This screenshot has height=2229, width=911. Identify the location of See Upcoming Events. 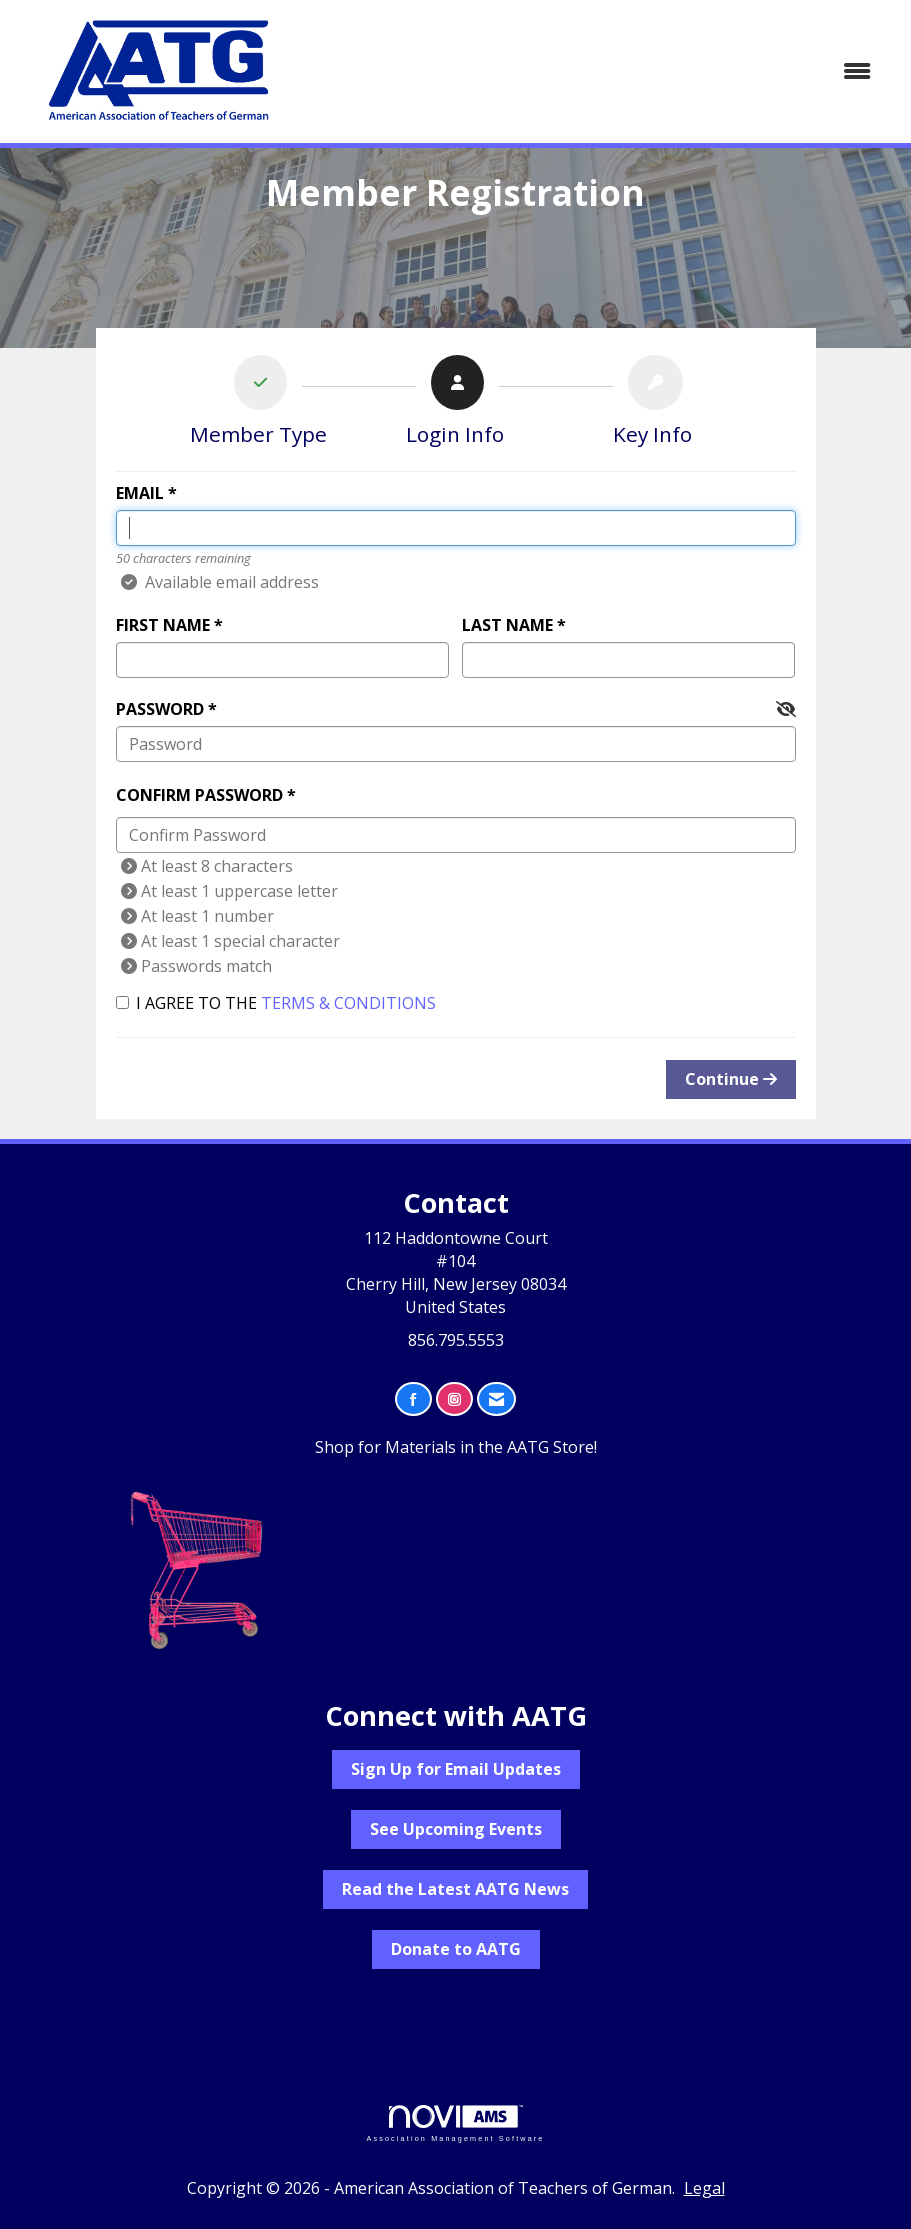
(456, 1829).